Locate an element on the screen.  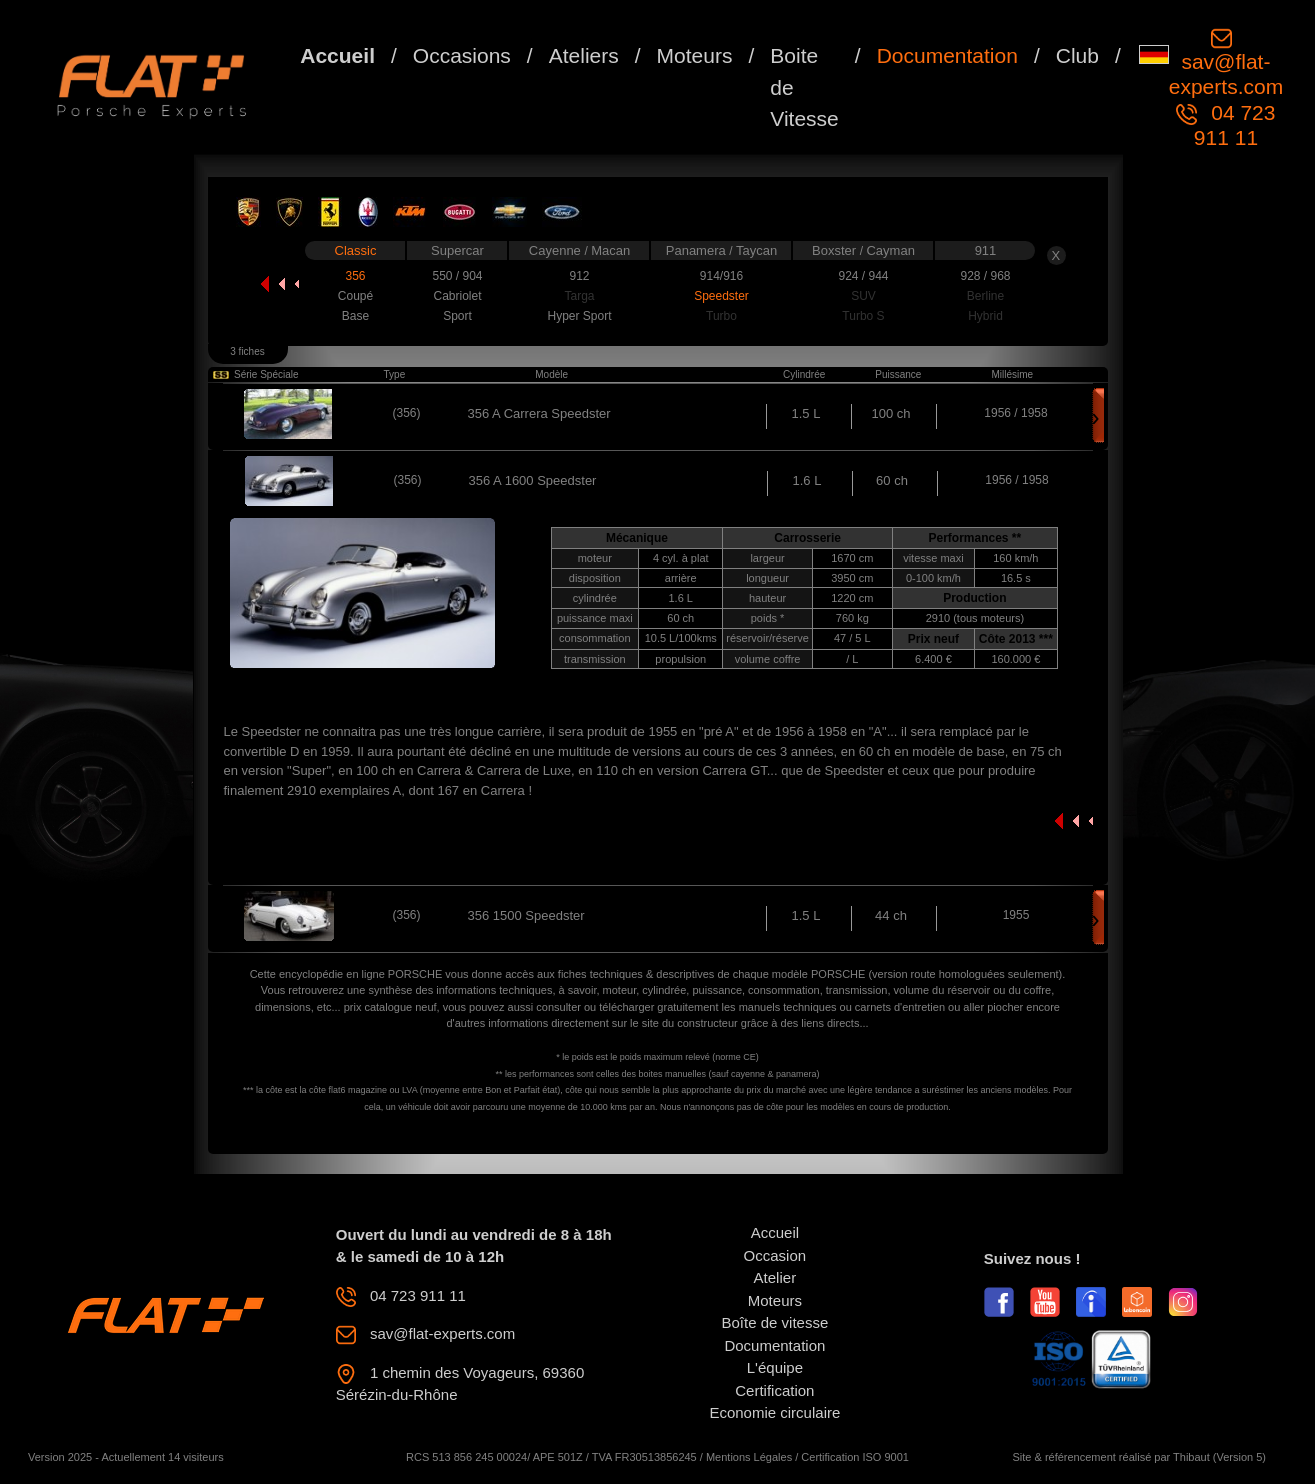
944 is located at coordinates (878, 276).